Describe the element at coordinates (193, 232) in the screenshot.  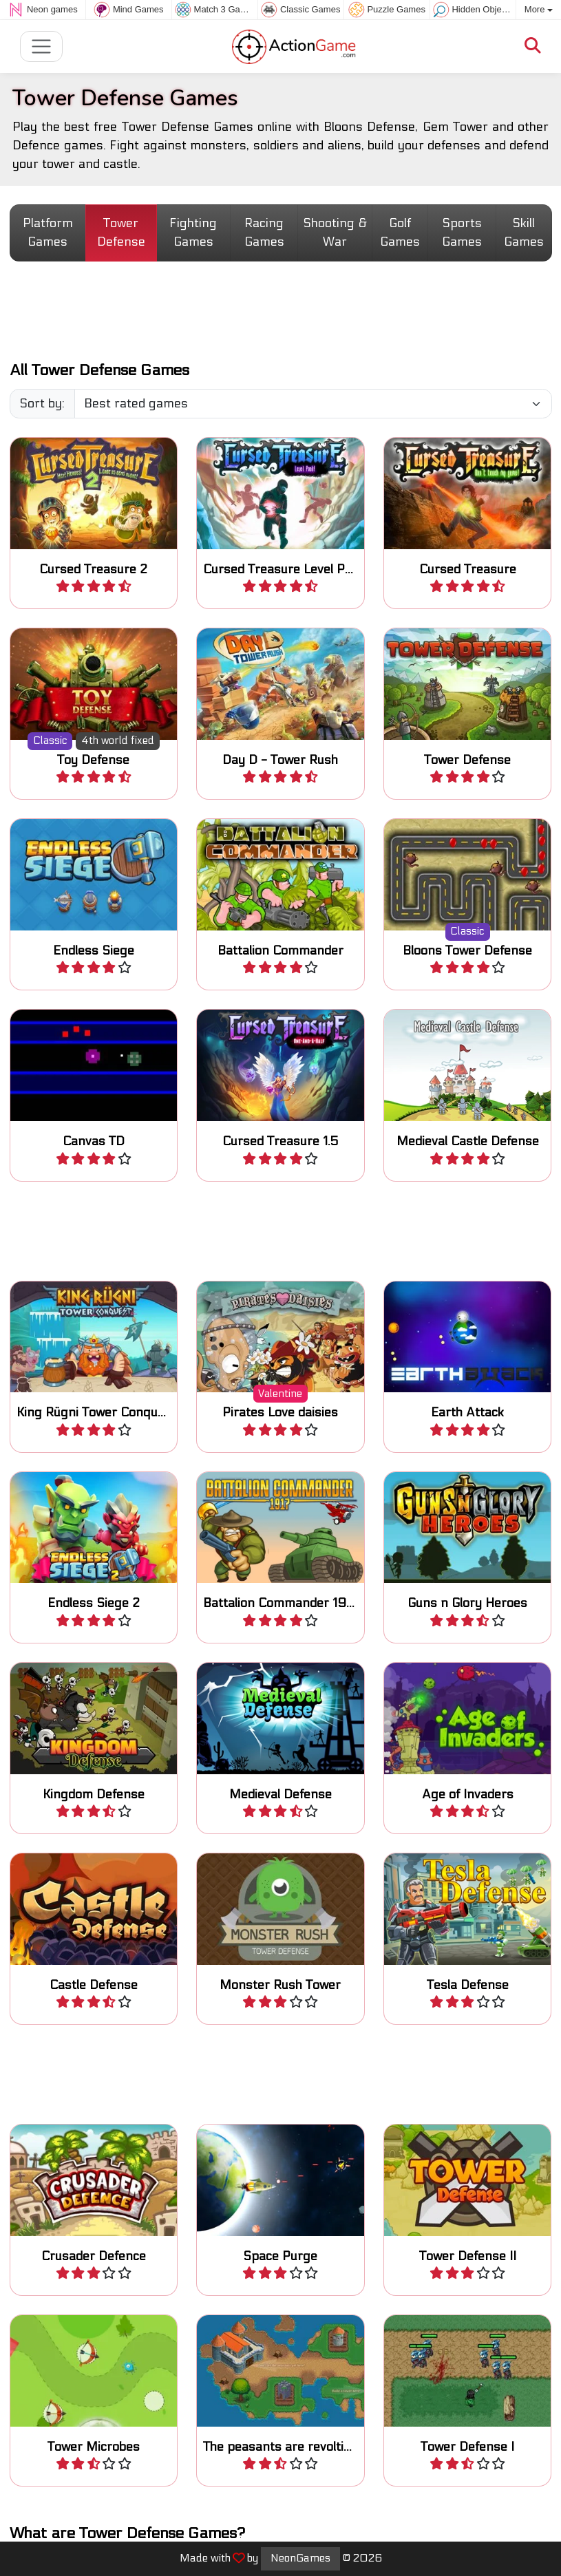
I see `Fighting Games` at that location.